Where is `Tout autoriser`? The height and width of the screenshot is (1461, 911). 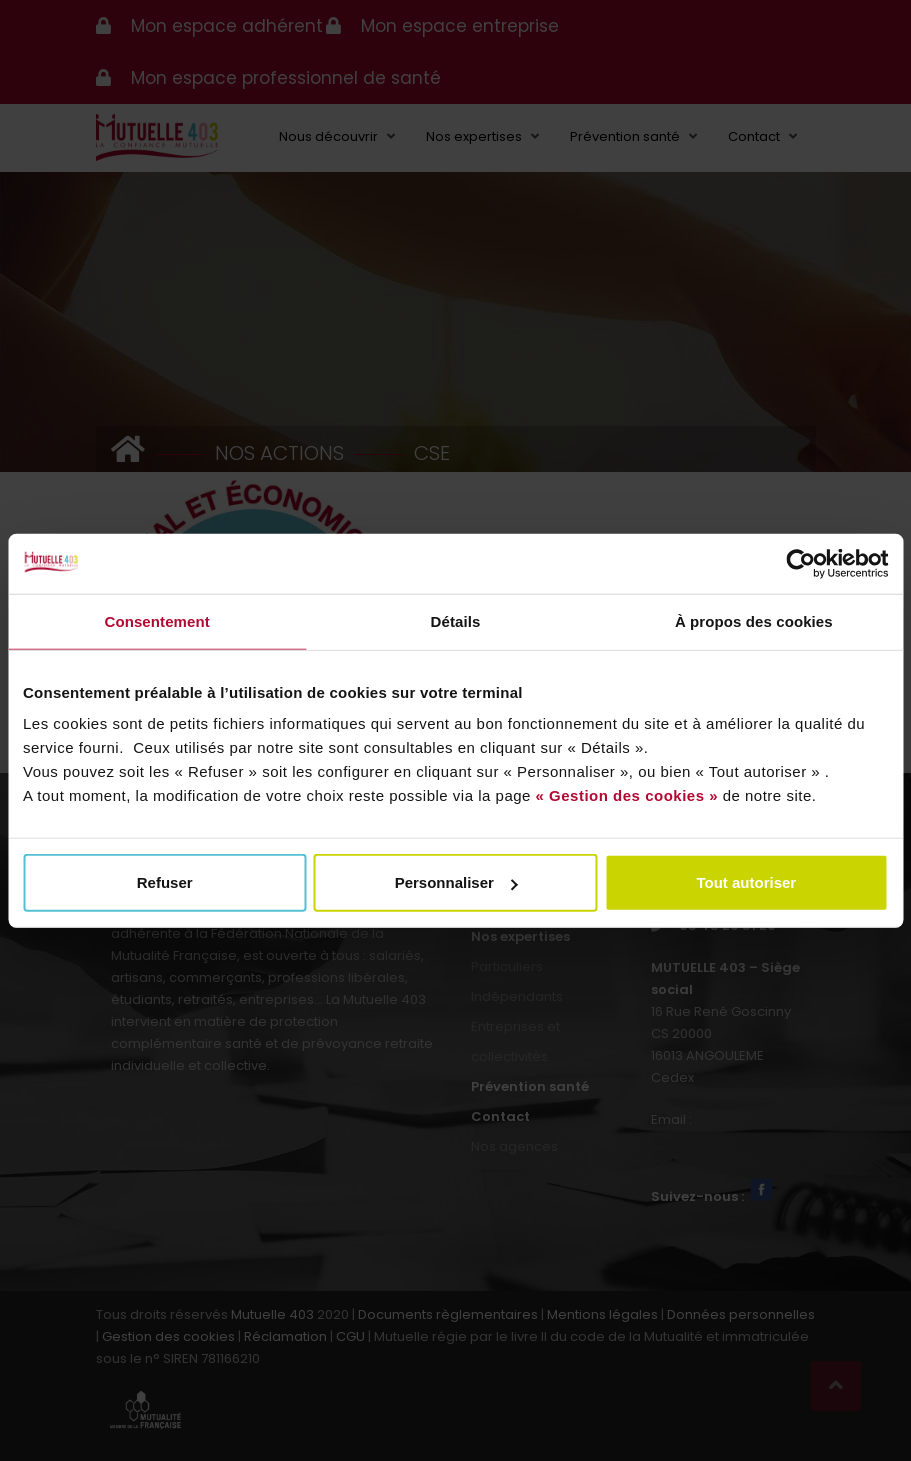 Tout autoriser is located at coordinates (746, 882).